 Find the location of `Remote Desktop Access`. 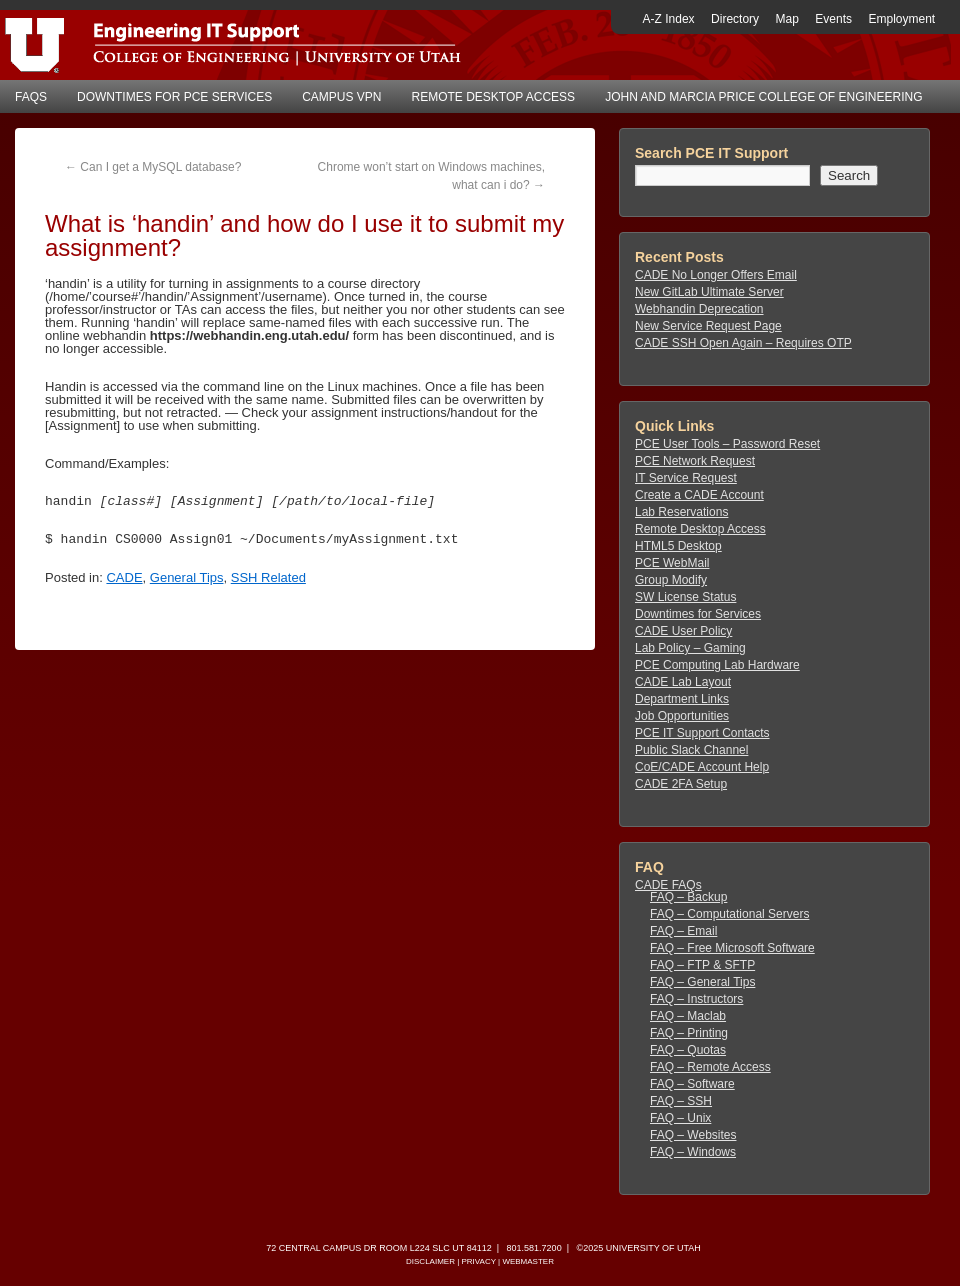

Remote Desktop Access is located at coordinates (494, 97).